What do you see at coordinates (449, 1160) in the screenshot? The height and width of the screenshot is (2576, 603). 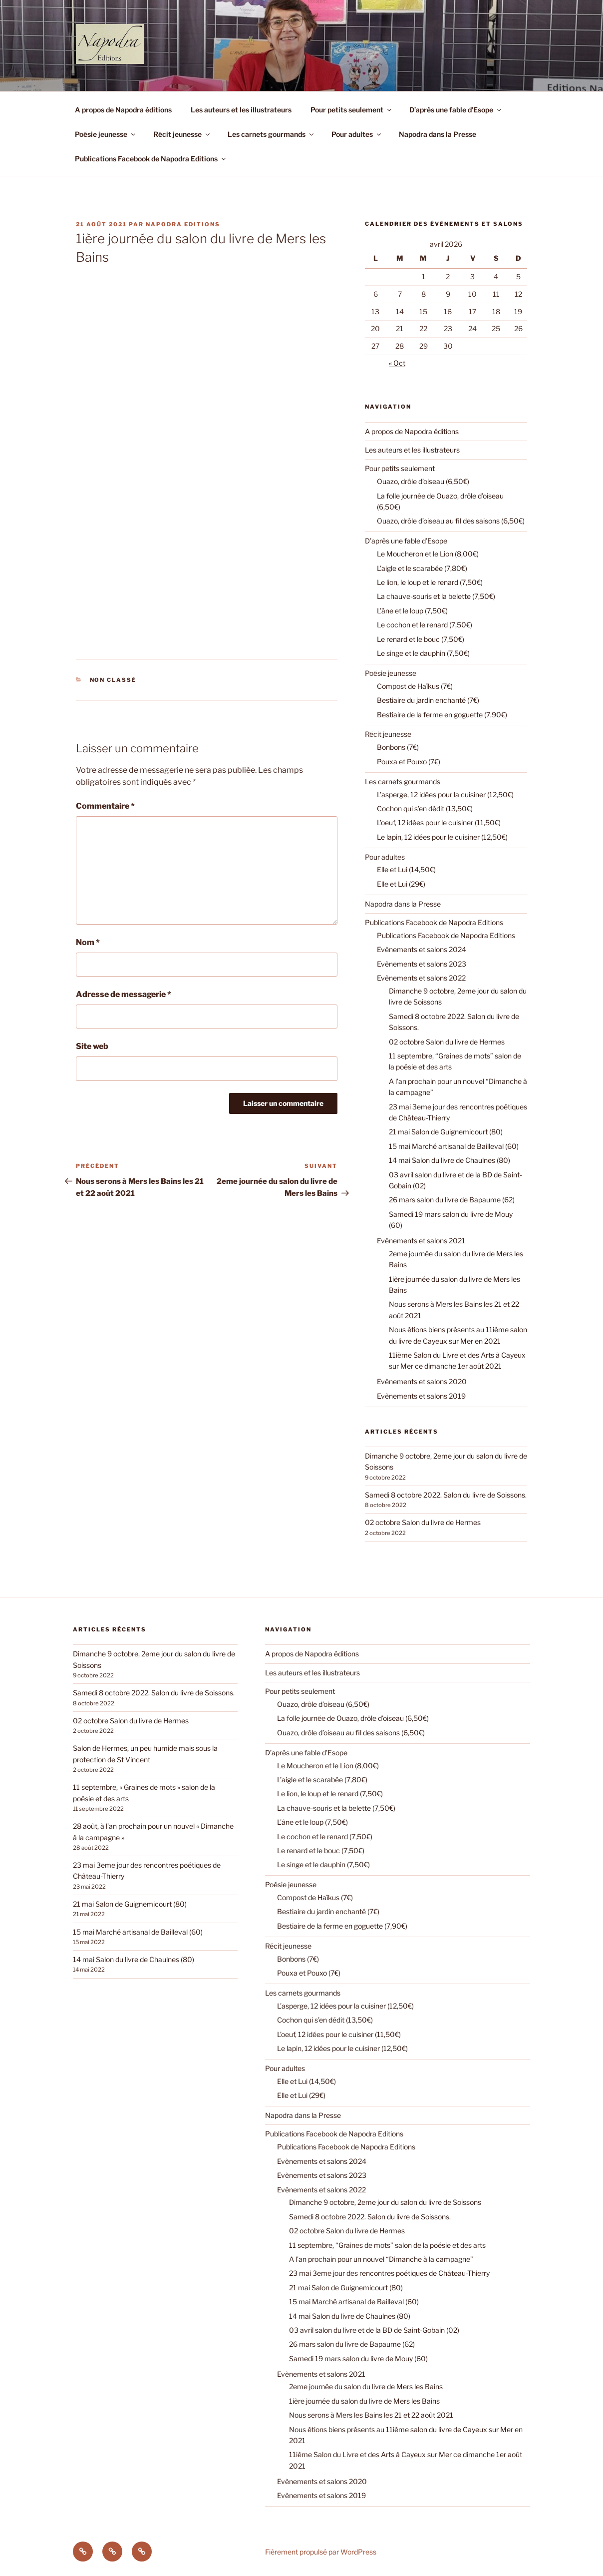 I see `14 mai Salon du livre de Chaulnes (80)` at bounding box center [449, 1160].